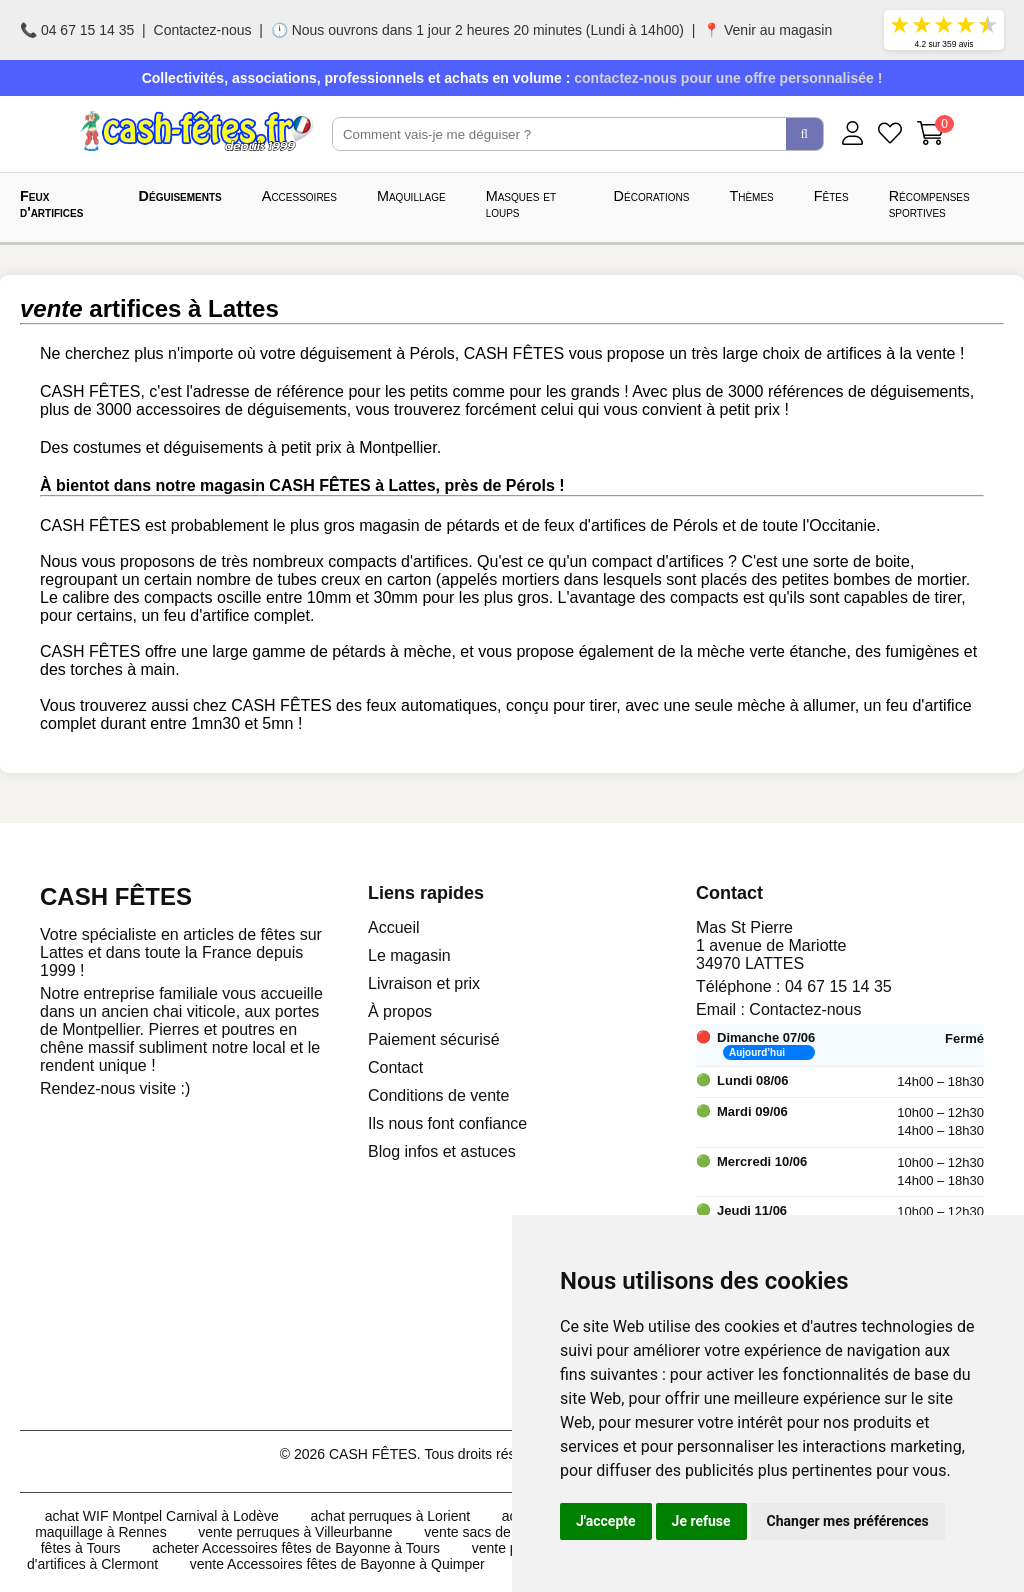 This screenshot has height=1592, width=1024. What do you see at coordinates (391, 1516) in the screenshot?
I see `achat perruques à Lorient` at bounding box center [391, 1516].